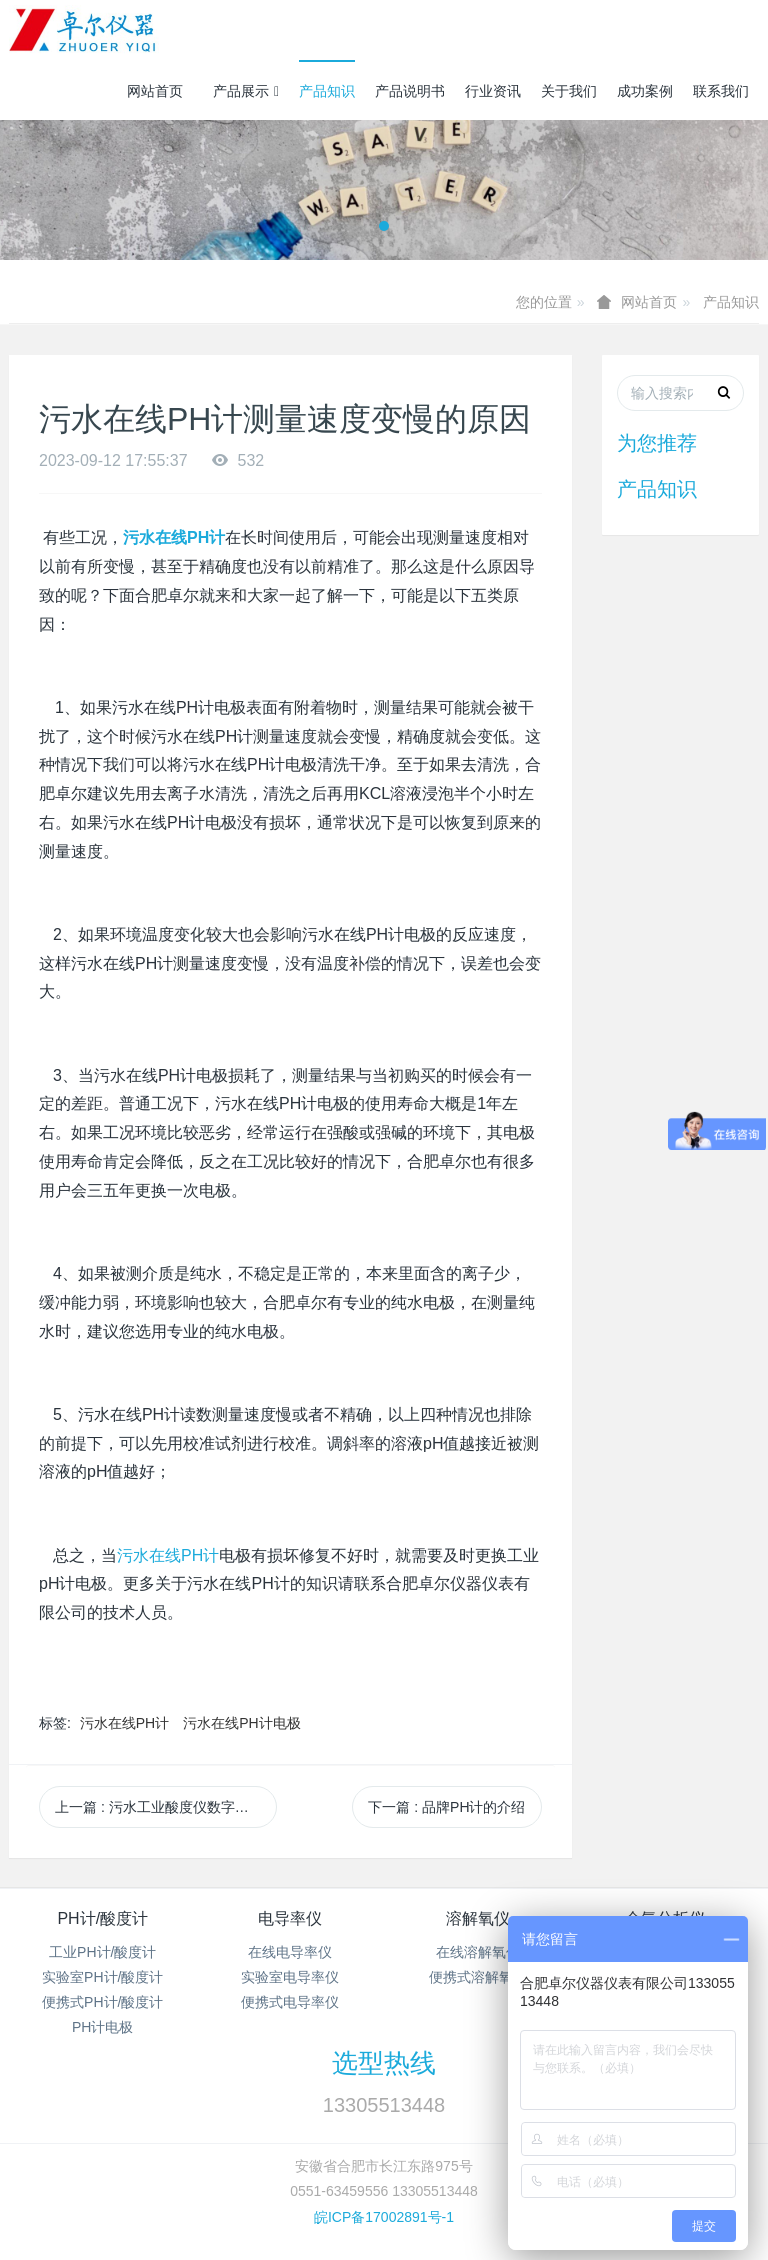 This screenshot has width=768, height=2260. What do you see at coordinates (327, 91) in the screenshot?
I see `产品知识` at bounding box center [327, 91].